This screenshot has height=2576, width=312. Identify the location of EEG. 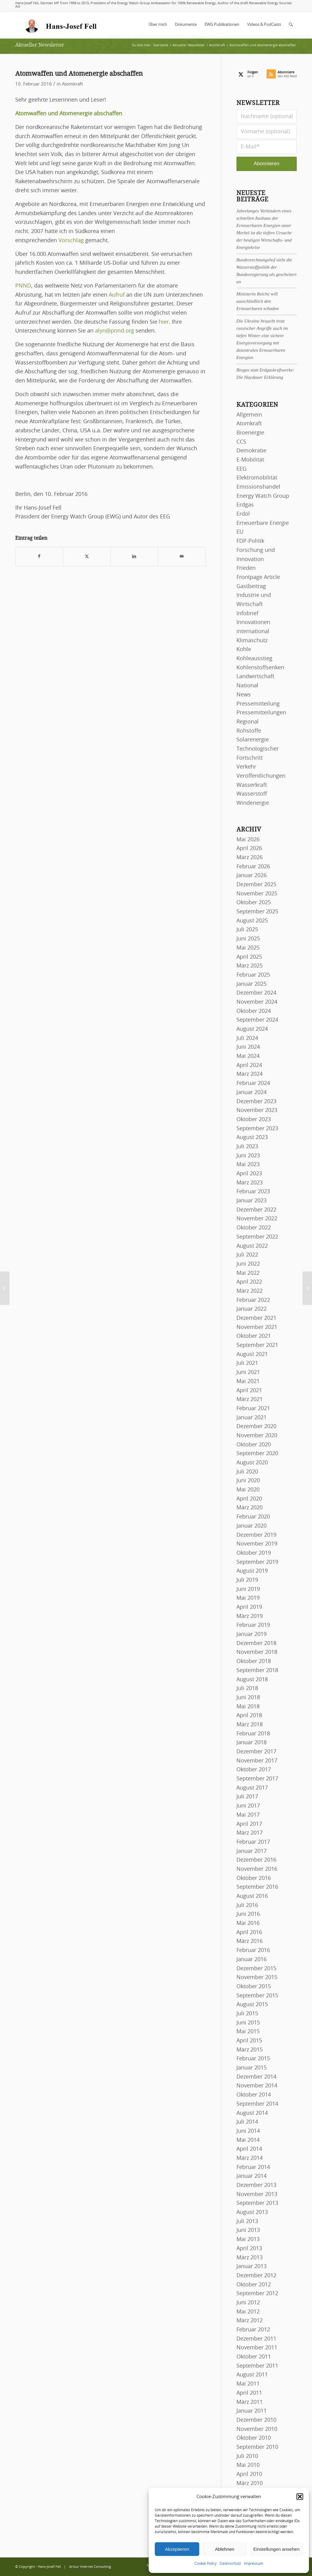
(241, 469).